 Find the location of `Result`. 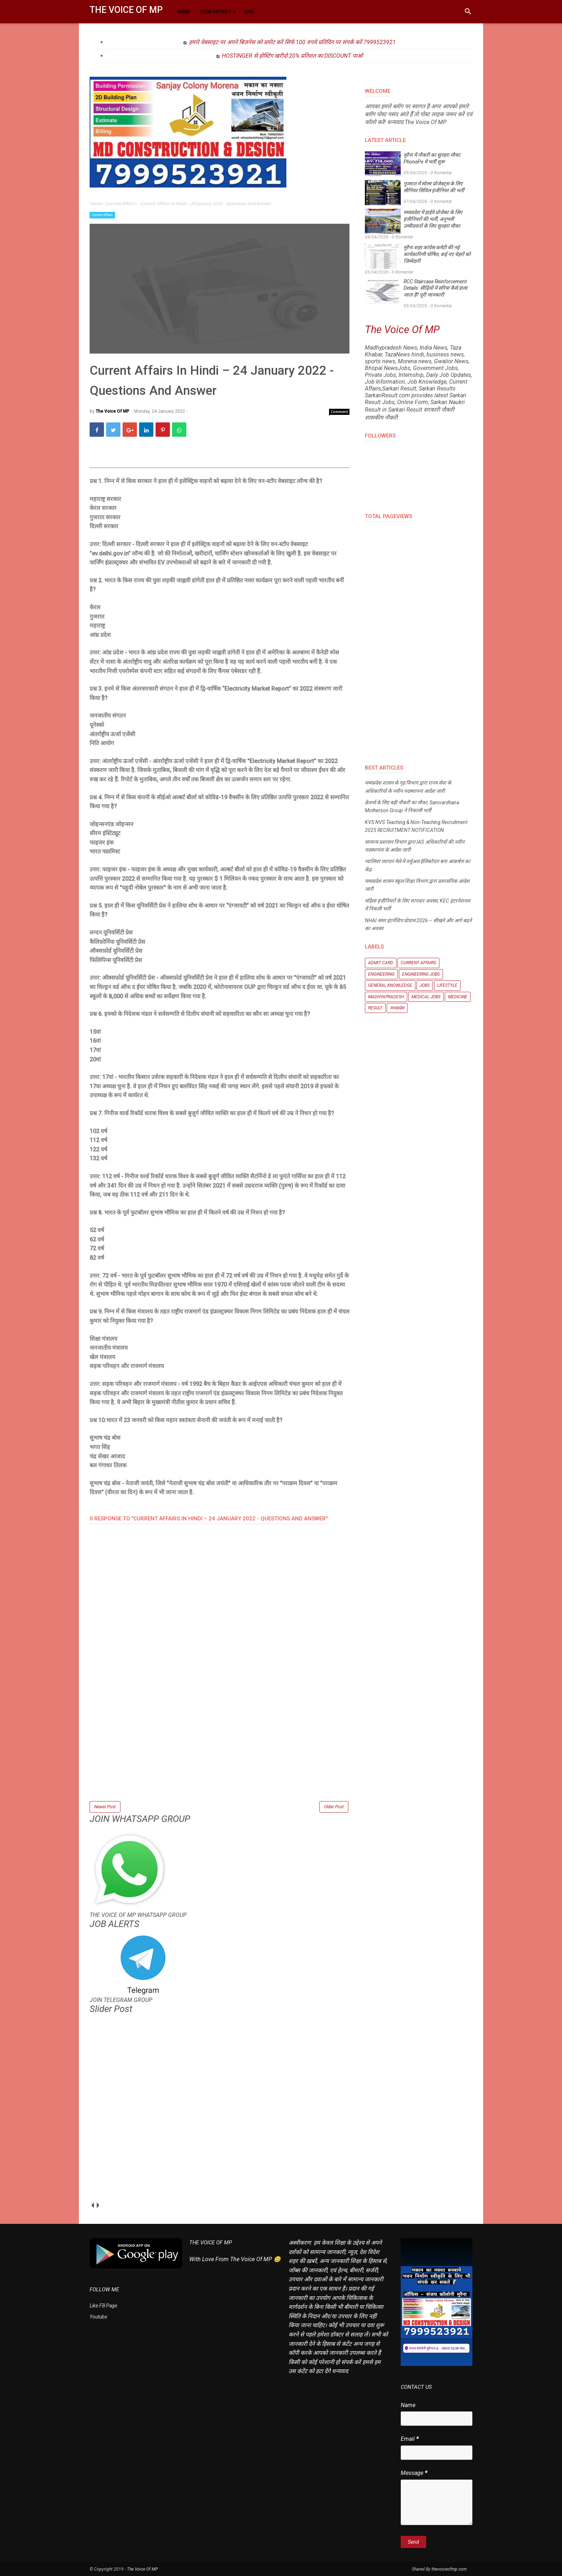

Result is located at coordinates (375, 1007).